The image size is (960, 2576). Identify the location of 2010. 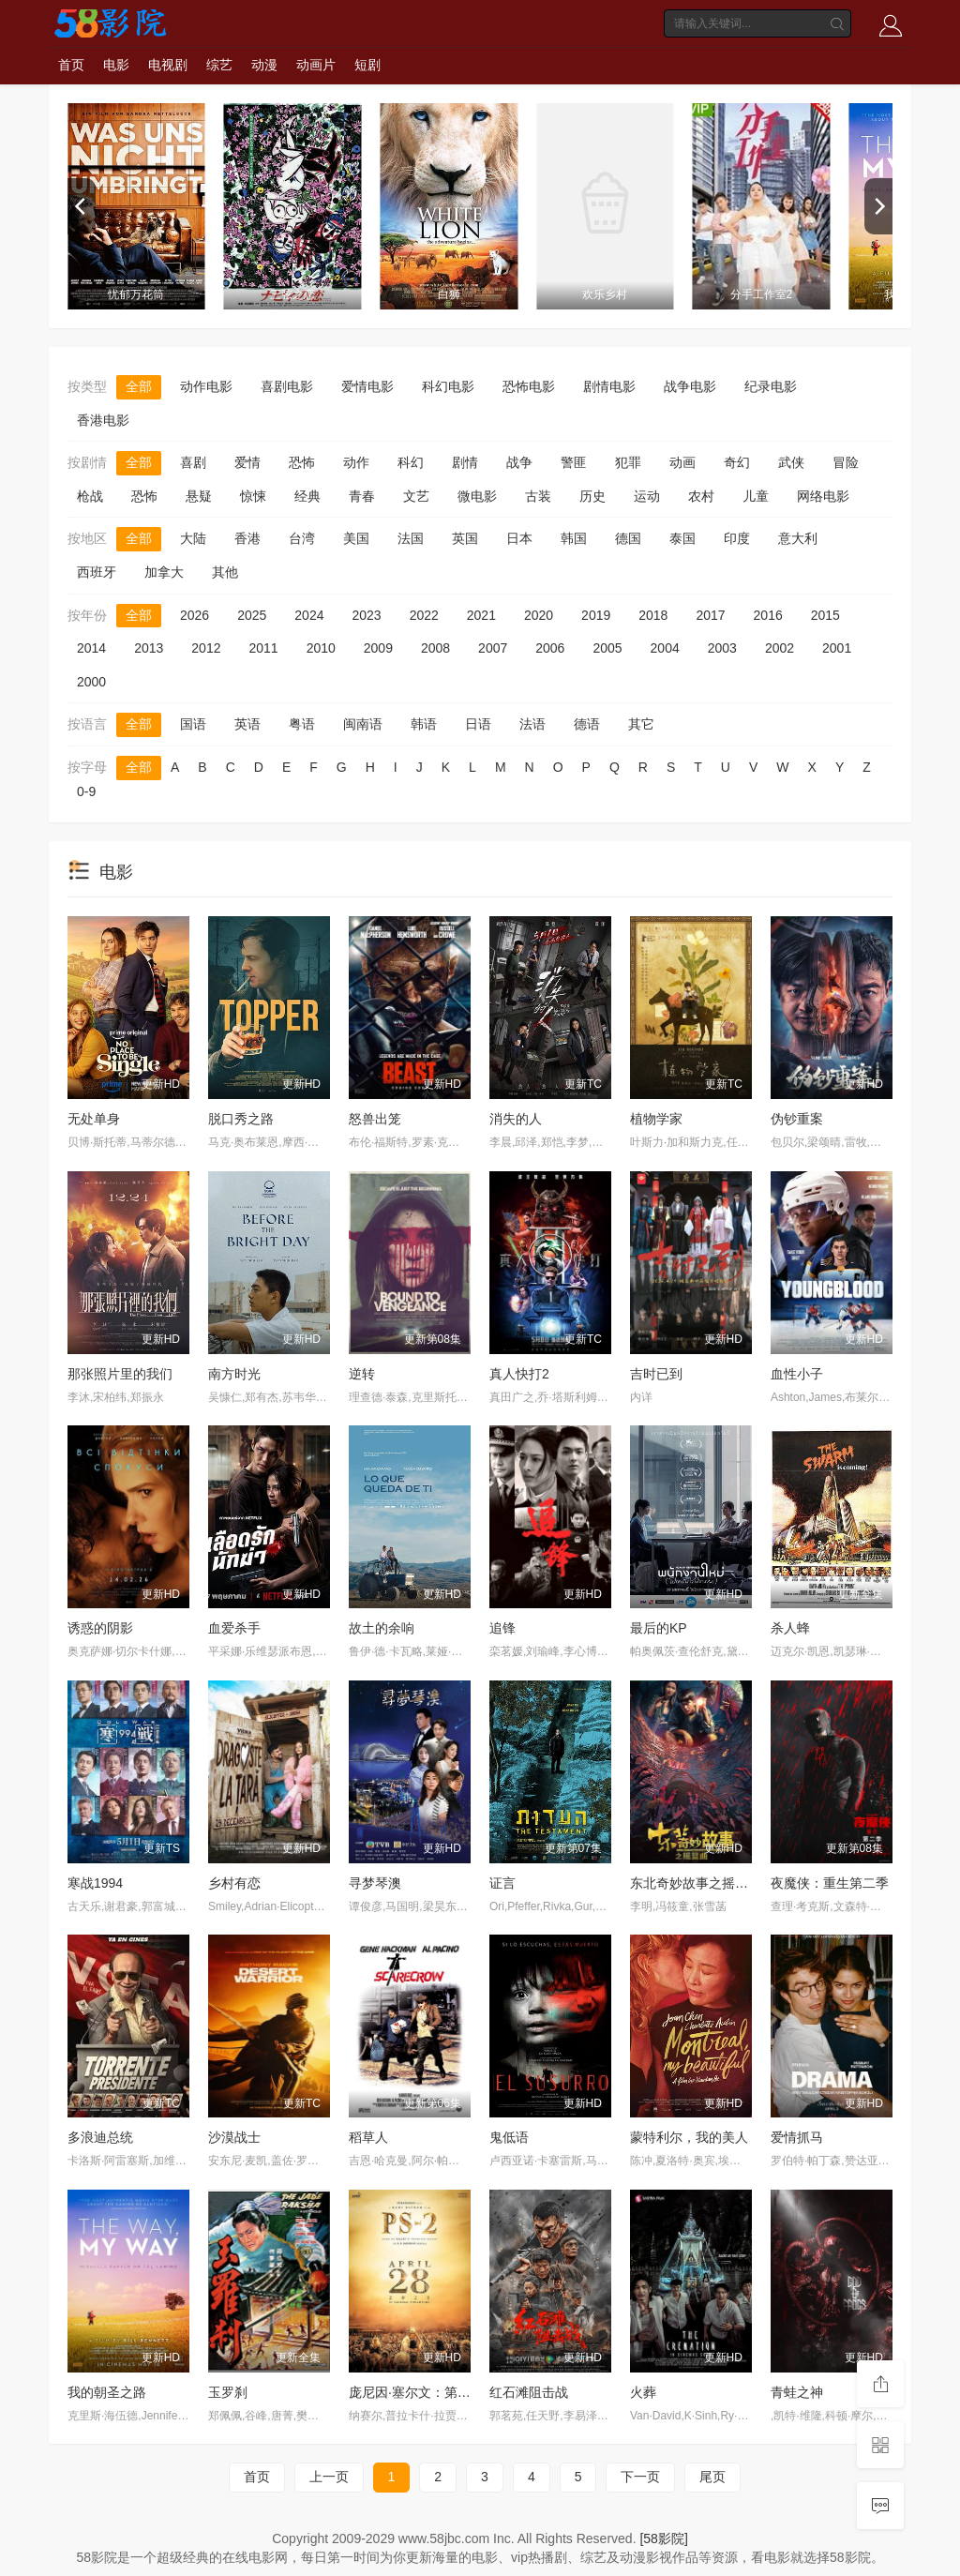
(321, 647).